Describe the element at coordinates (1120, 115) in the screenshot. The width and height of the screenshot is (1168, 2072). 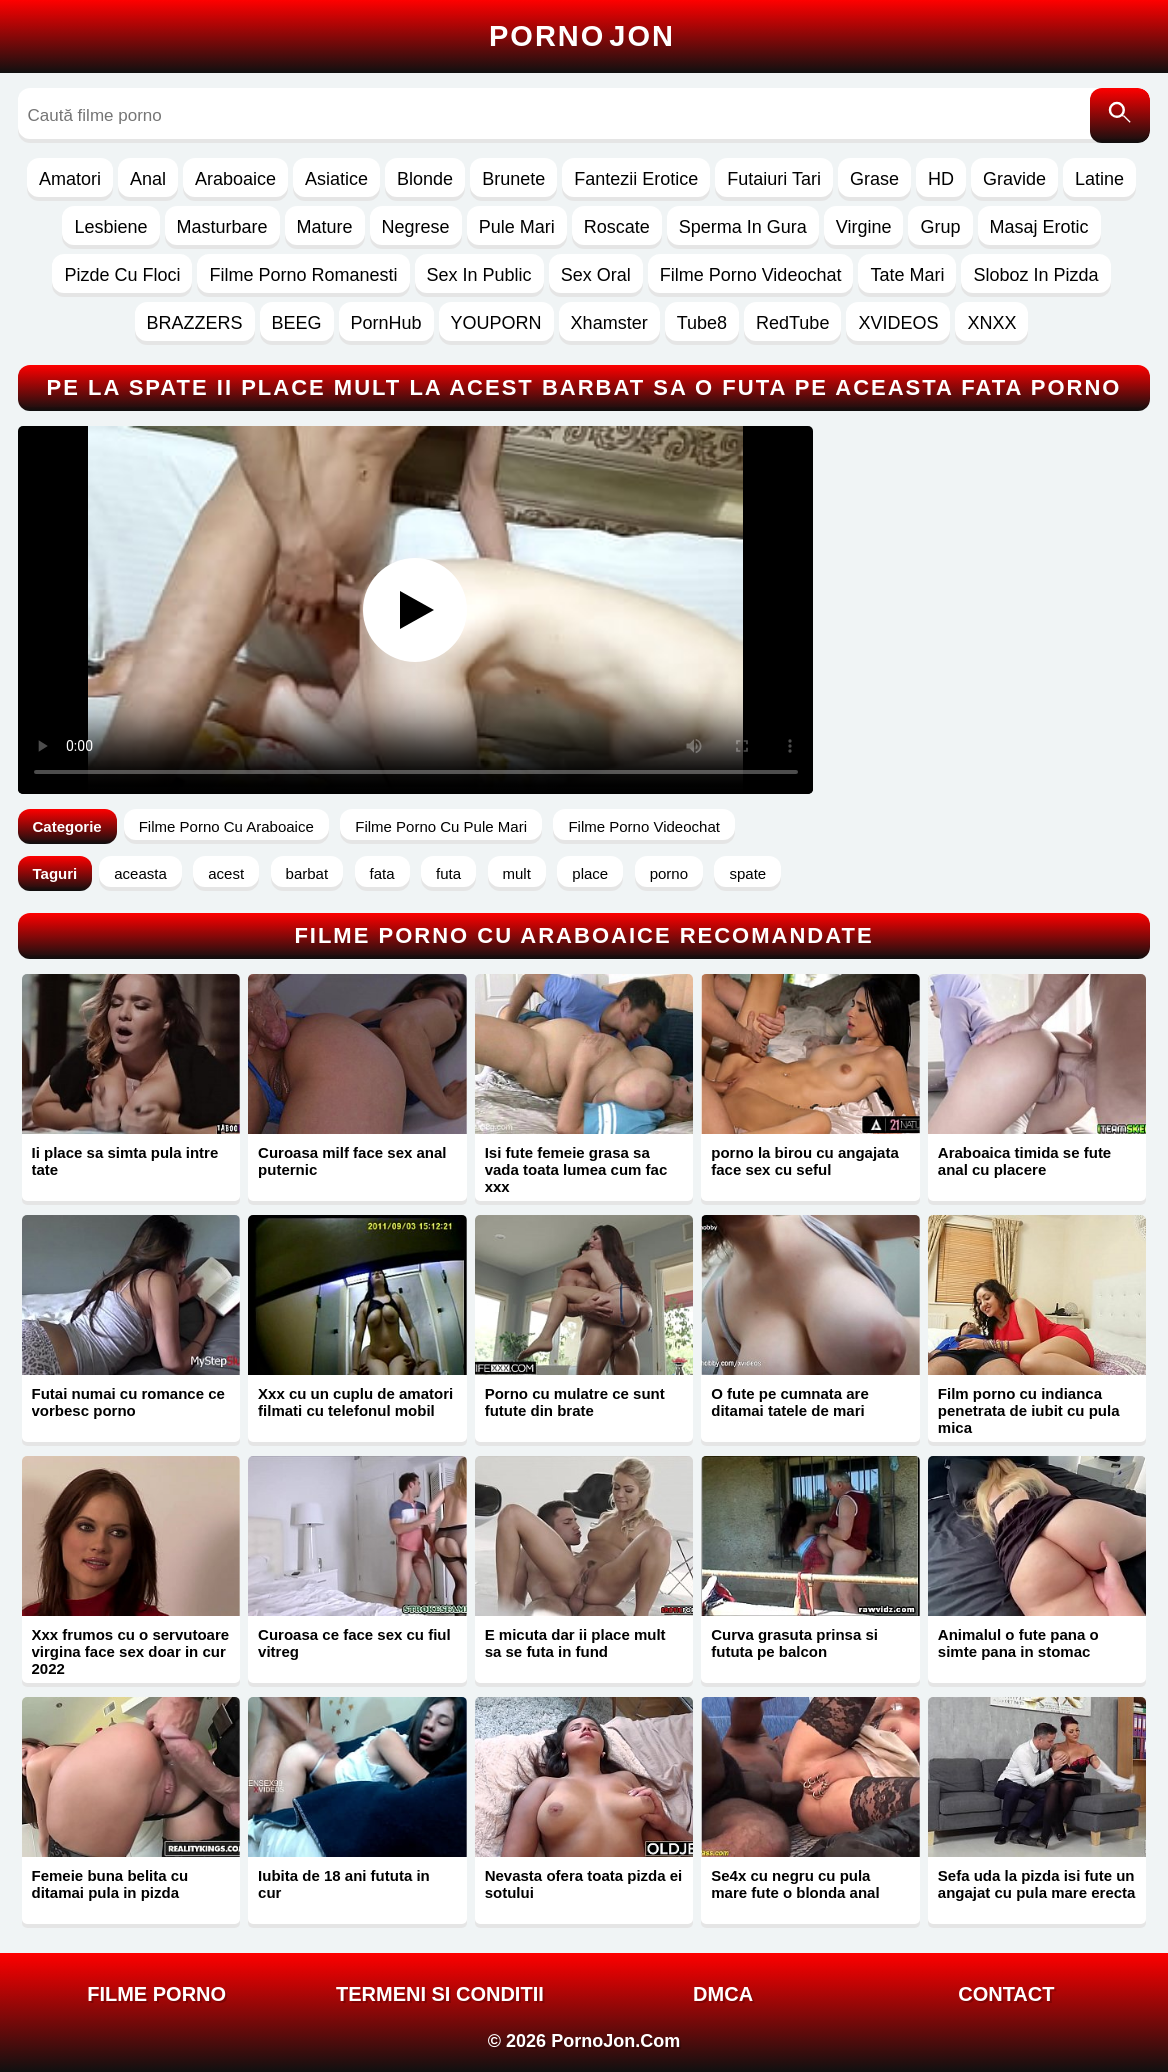
I see `[Caută]` at that location.